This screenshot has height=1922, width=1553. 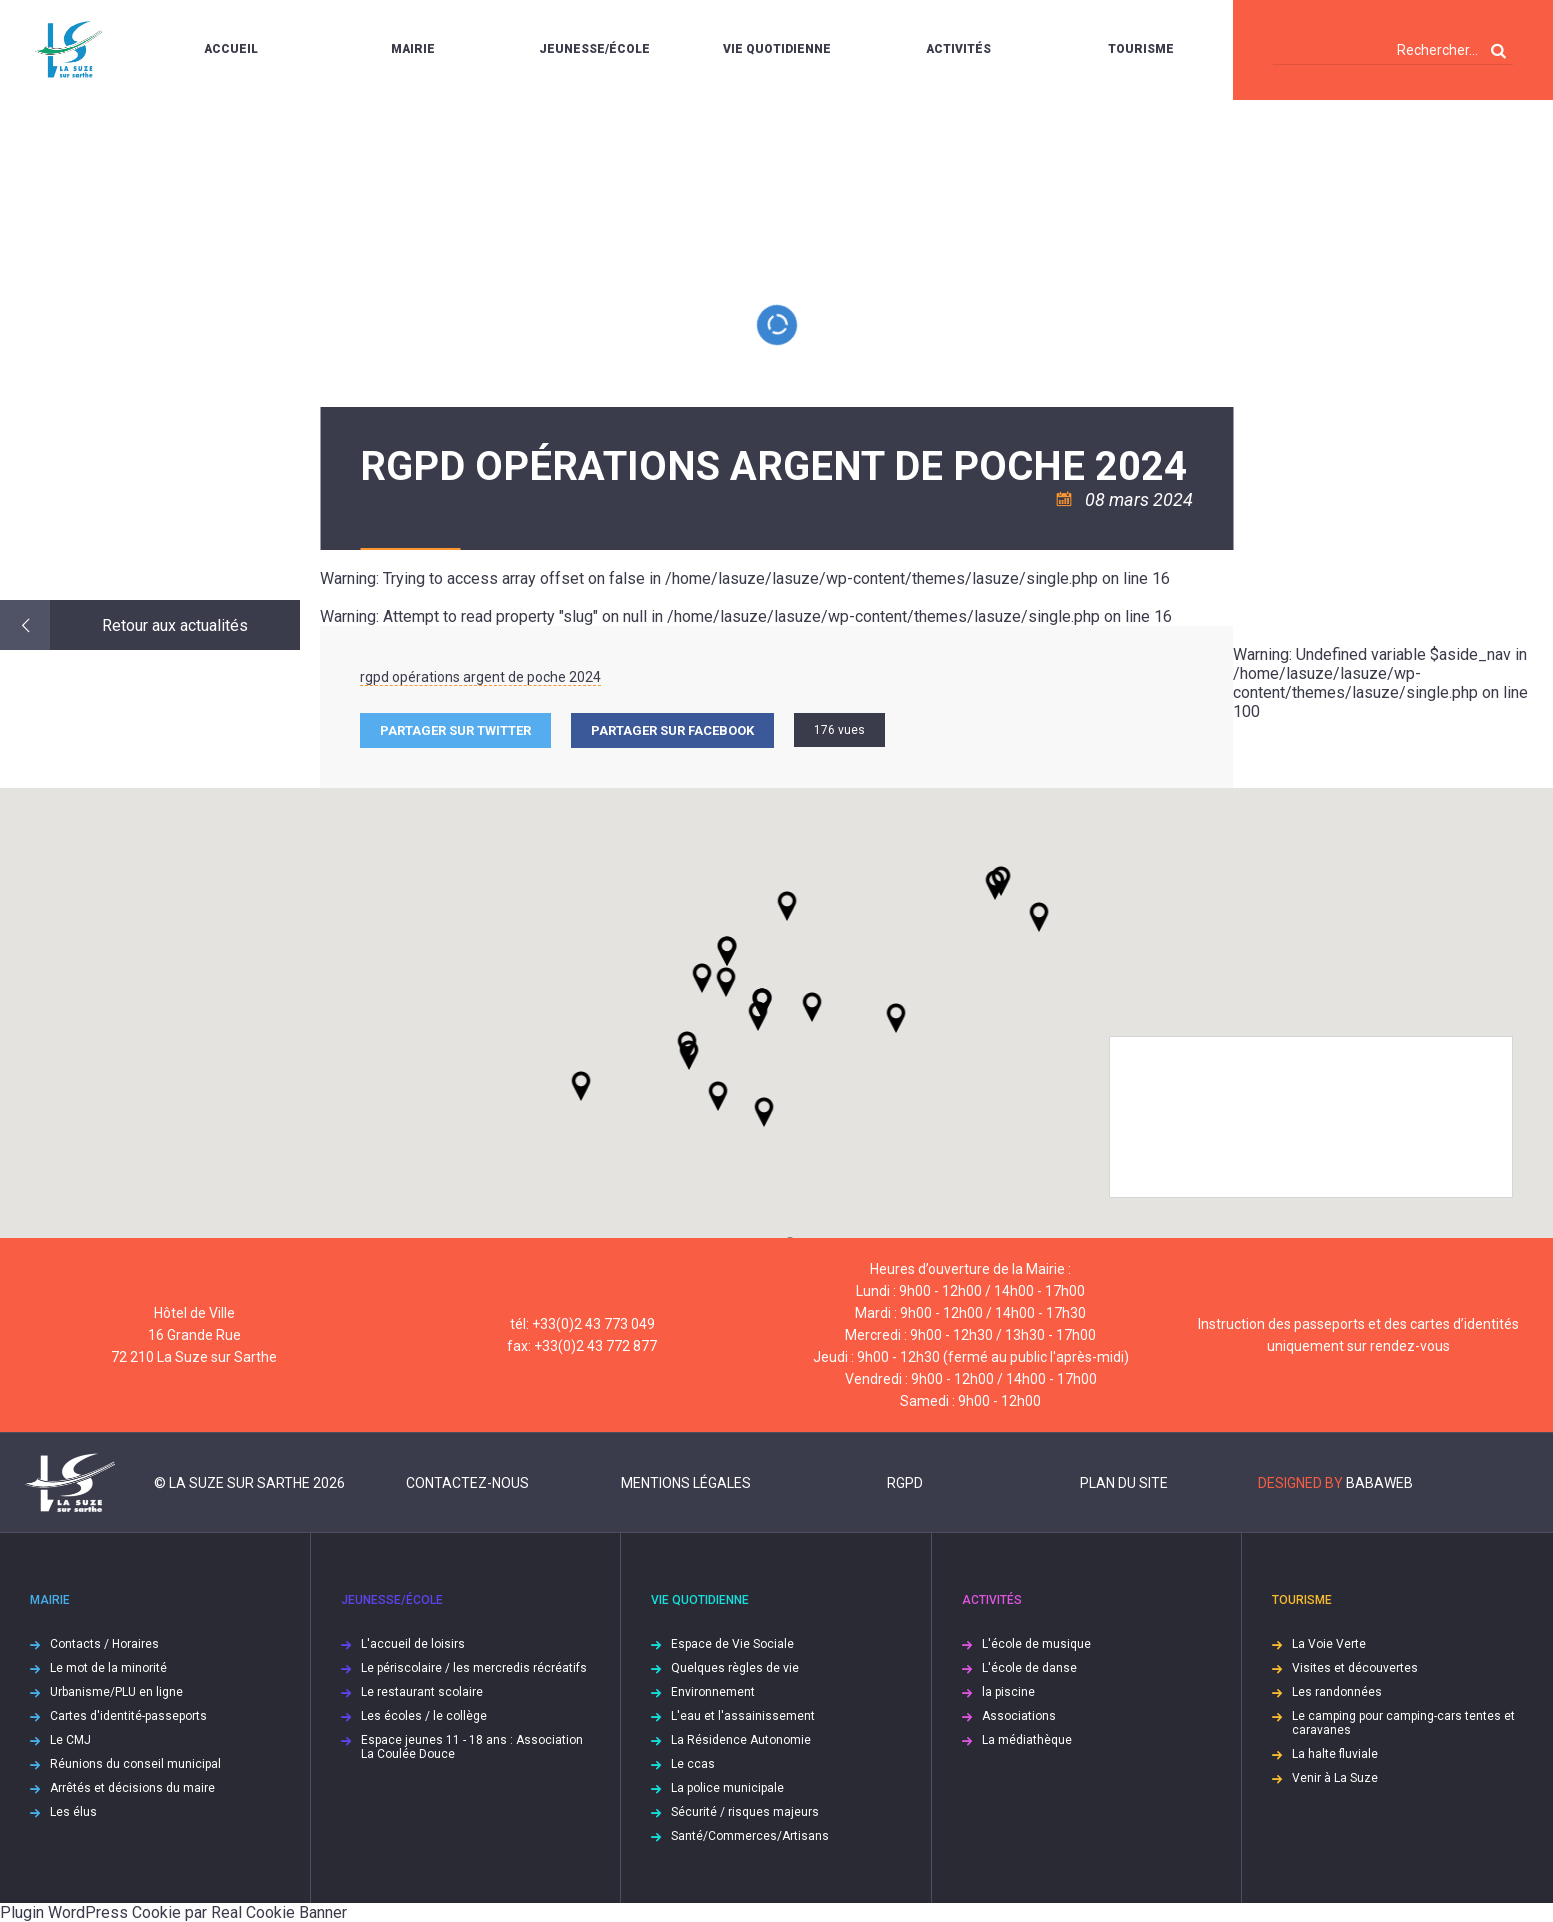 What do you see at coordinates (672, 730) in the screenshot?
I see `Partager sur facebook` at bounding box center [672, 730].